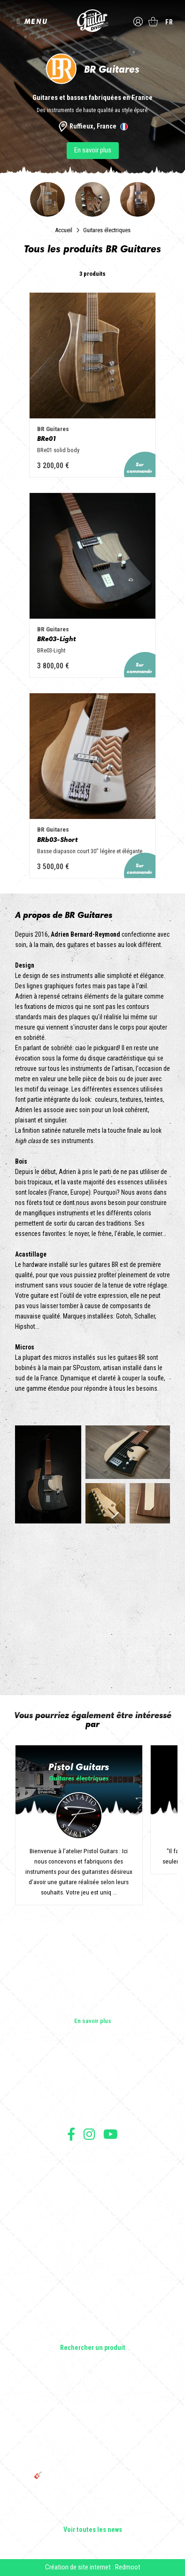 Image resolution: width=185 pixels, height=2576 pixels. I want to click on Protection des données, so click(92, 2187).